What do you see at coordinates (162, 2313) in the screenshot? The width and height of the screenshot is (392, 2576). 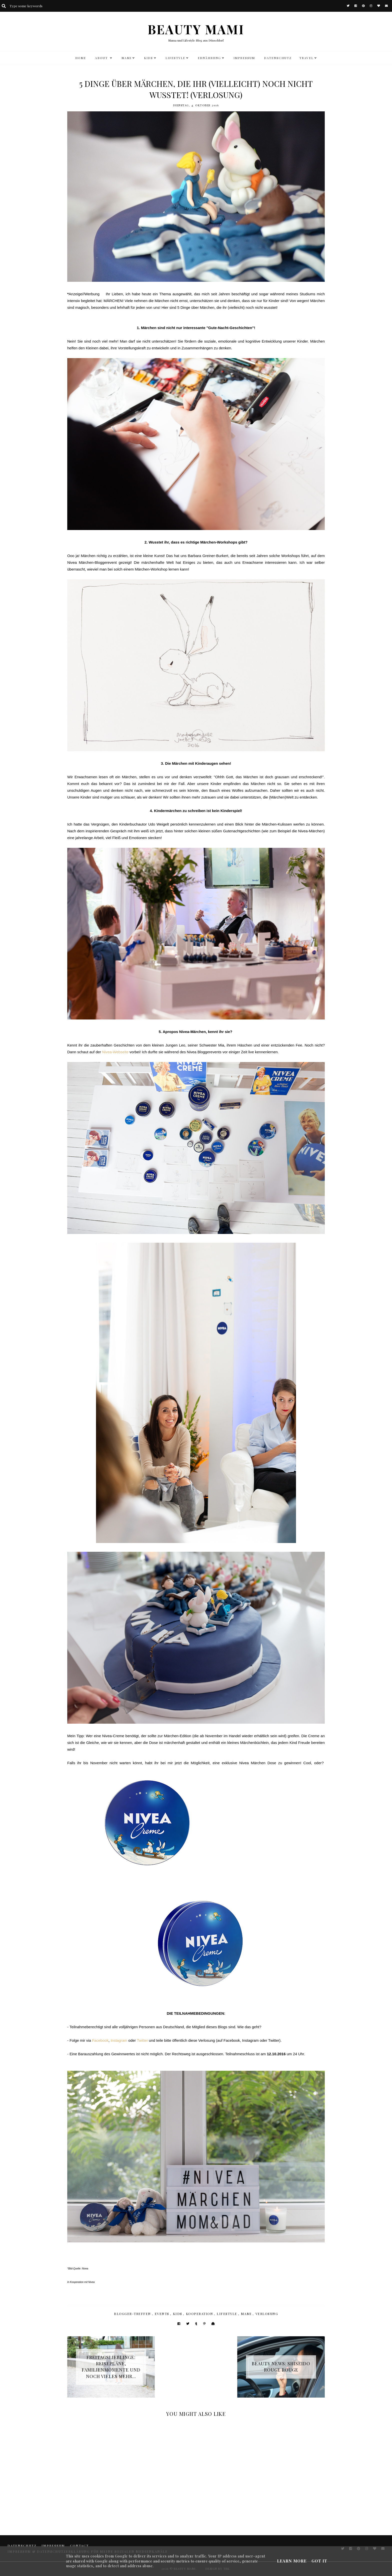 I see `Events` at bounding box center [162, 2313].